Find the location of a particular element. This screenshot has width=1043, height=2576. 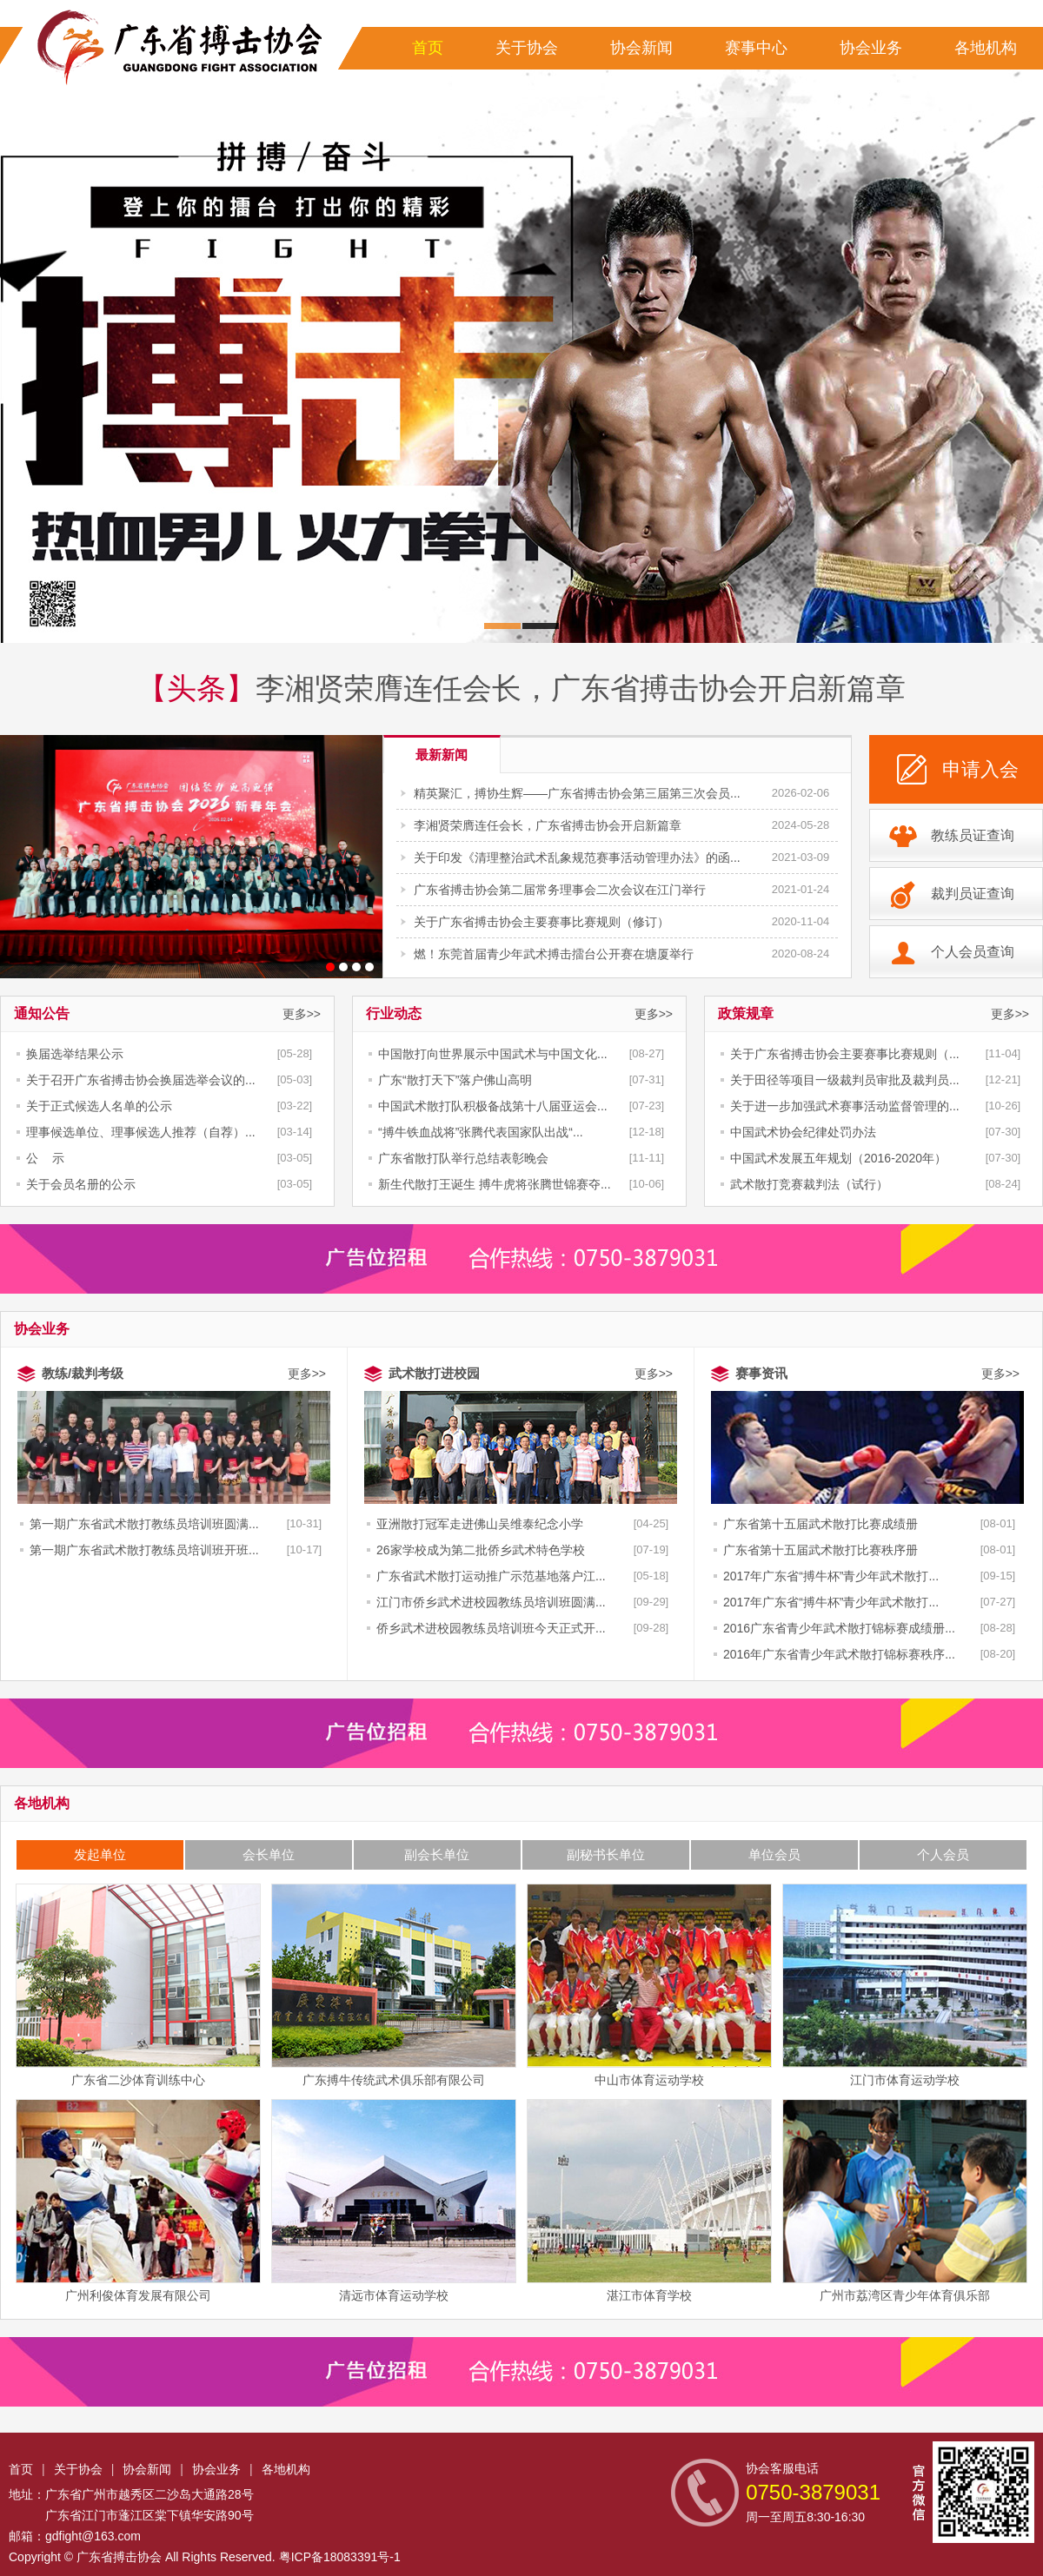

关于协会 is located at coordinates (526, 47).